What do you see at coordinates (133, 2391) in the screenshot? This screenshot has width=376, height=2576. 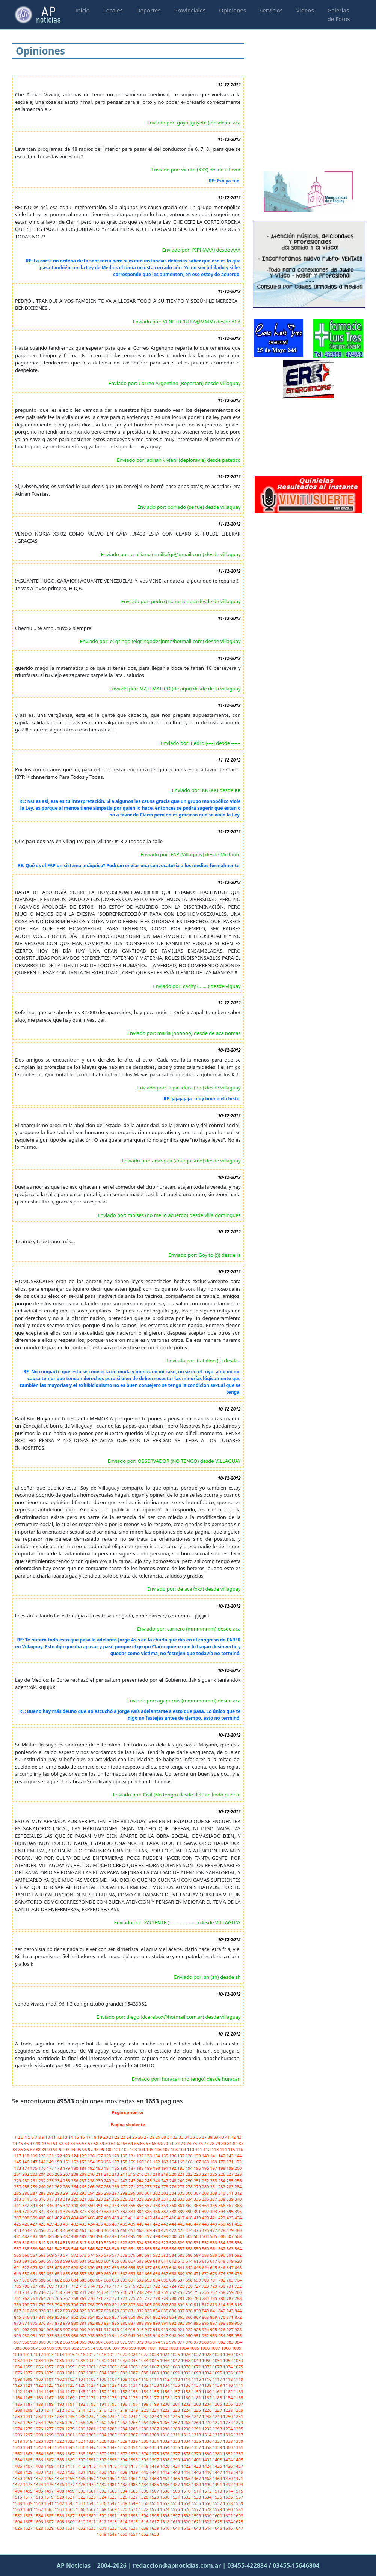 I see `1153` at bounding box center [133, 2391].